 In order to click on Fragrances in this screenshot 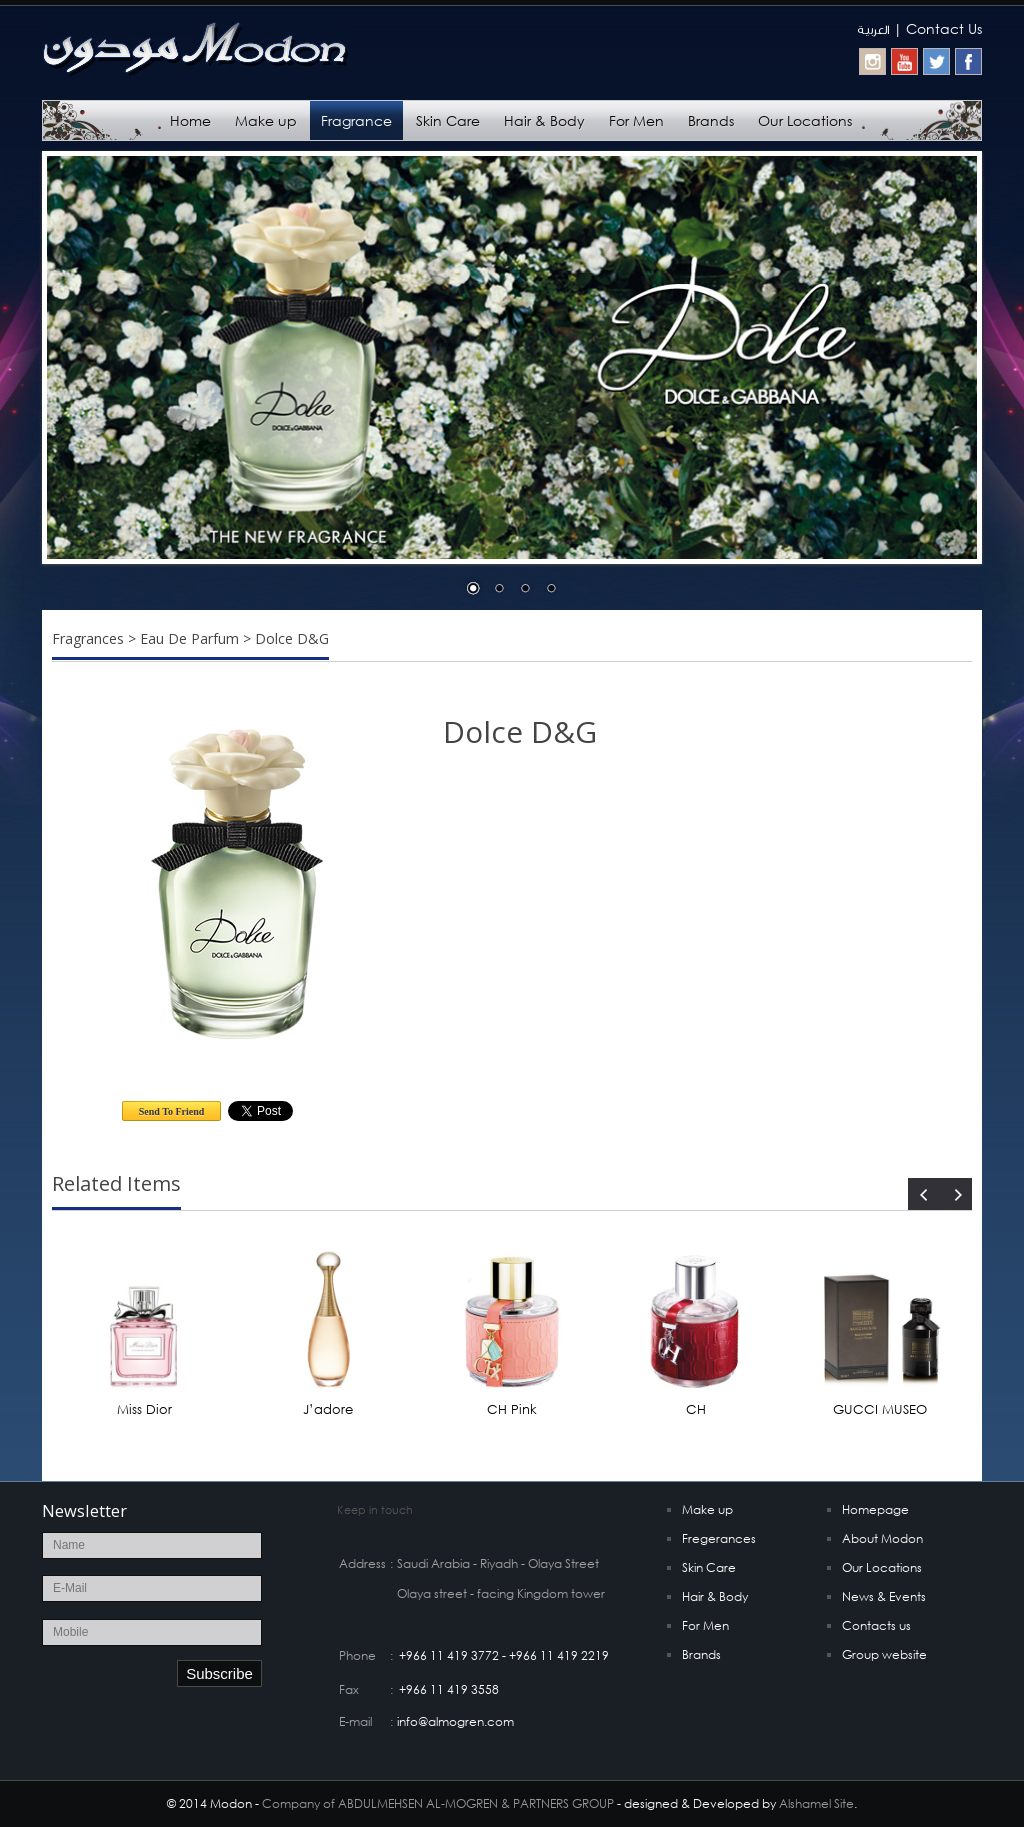, I will do `click(88, 638)`.